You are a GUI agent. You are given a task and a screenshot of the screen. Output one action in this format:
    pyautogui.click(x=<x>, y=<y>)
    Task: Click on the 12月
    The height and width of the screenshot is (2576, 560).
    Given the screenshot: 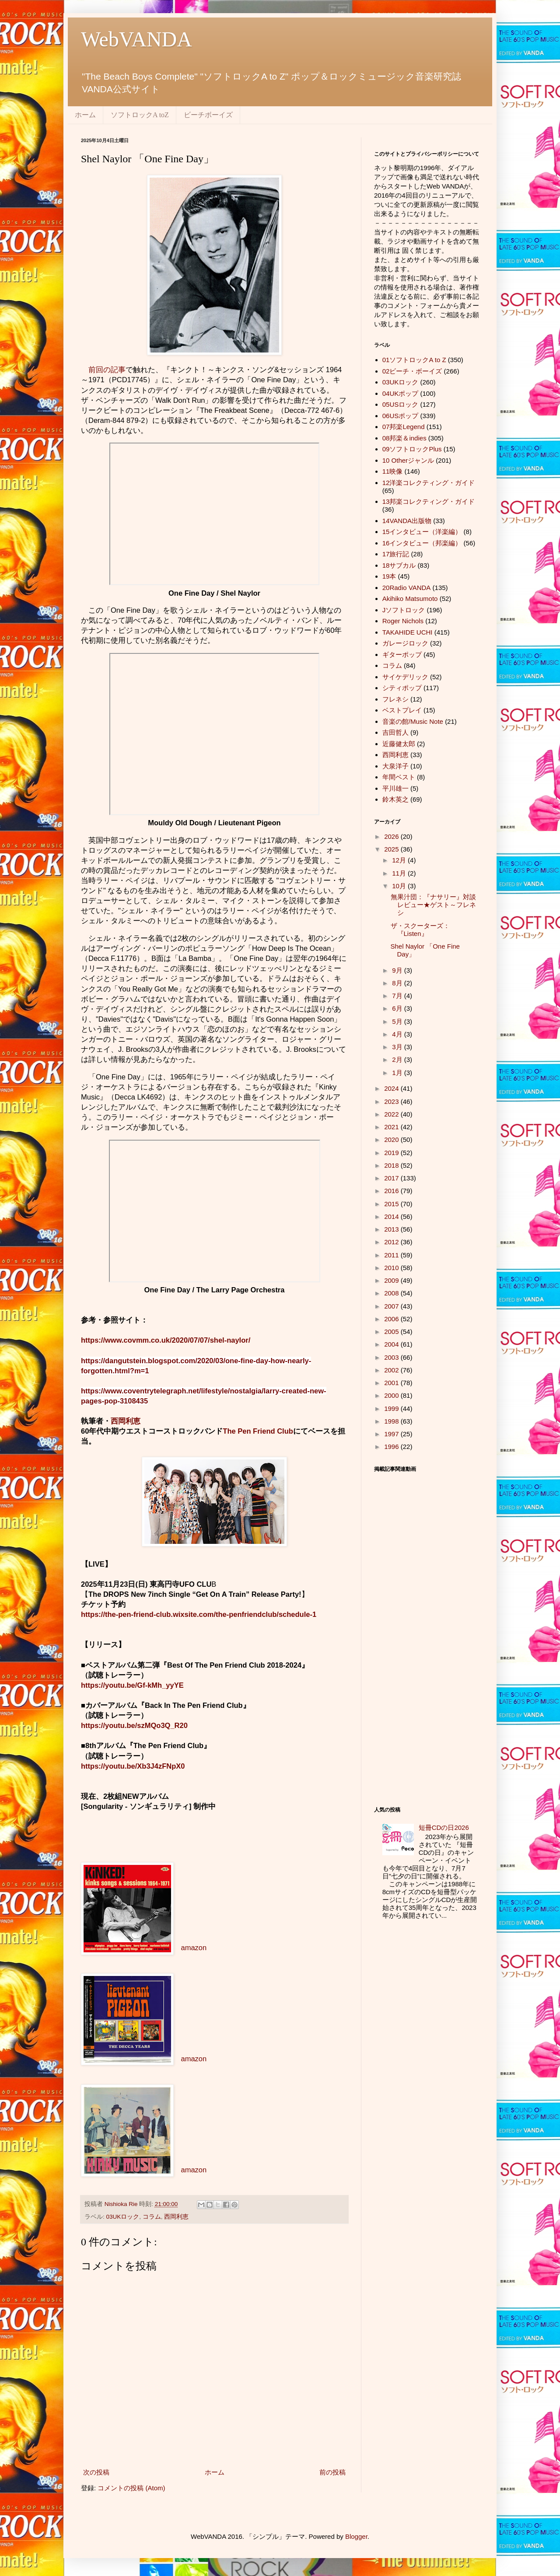 What is the action you would take?
    pyautogui.click(x=400, y=860)
    